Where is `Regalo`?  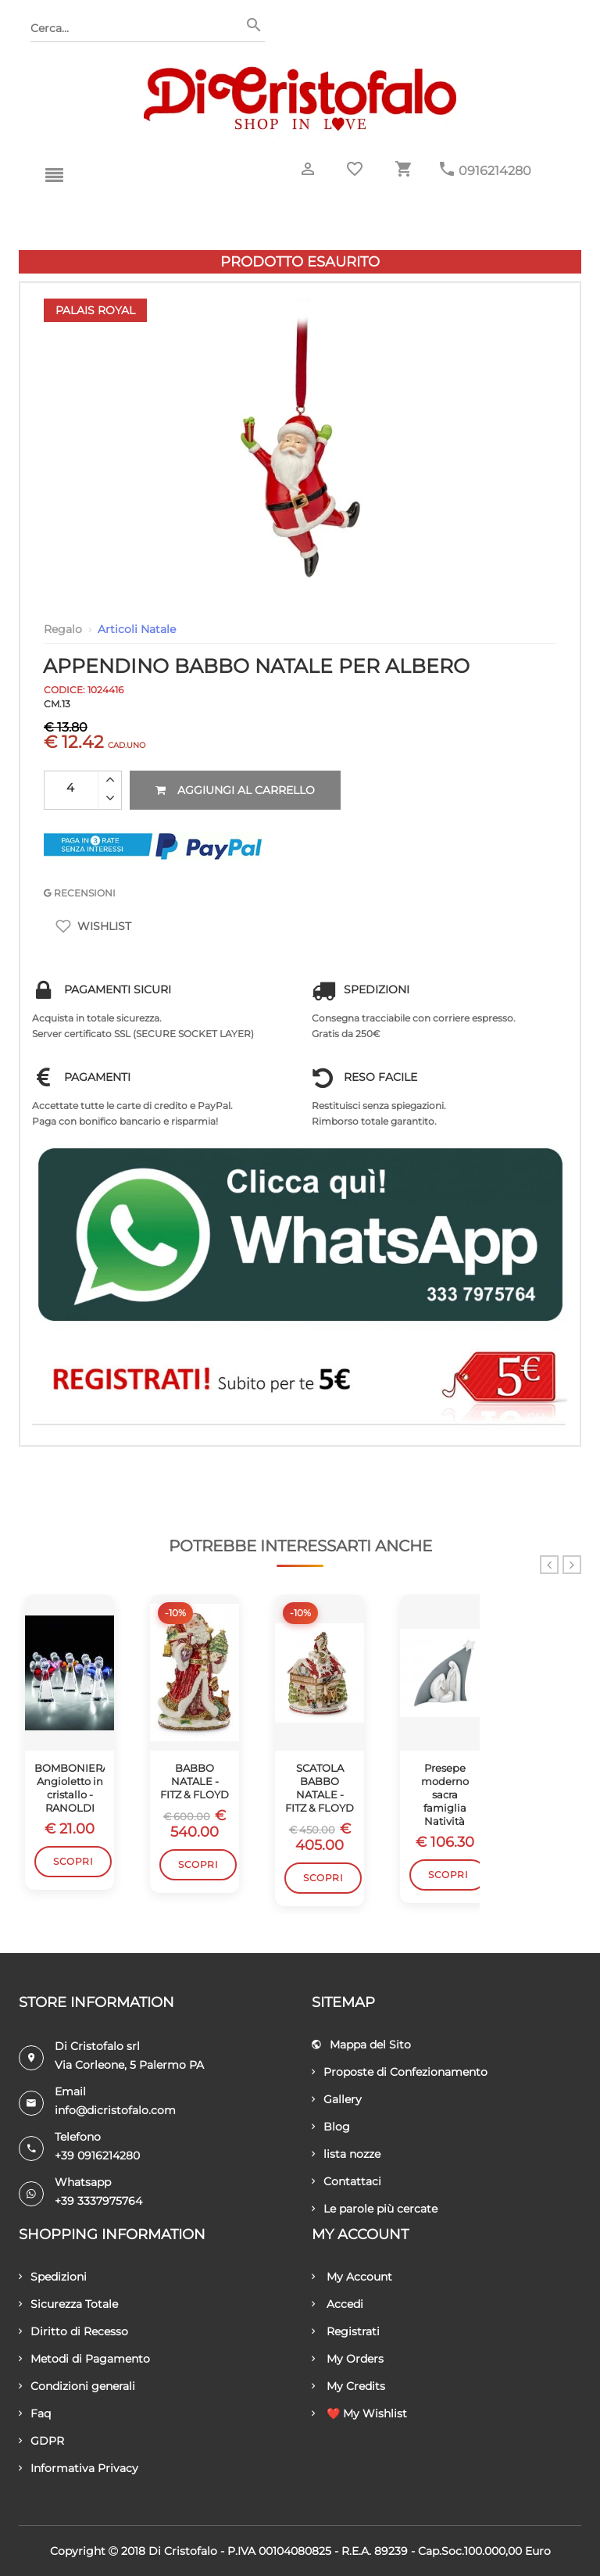 Regalo is located at coordinates (63, 629).